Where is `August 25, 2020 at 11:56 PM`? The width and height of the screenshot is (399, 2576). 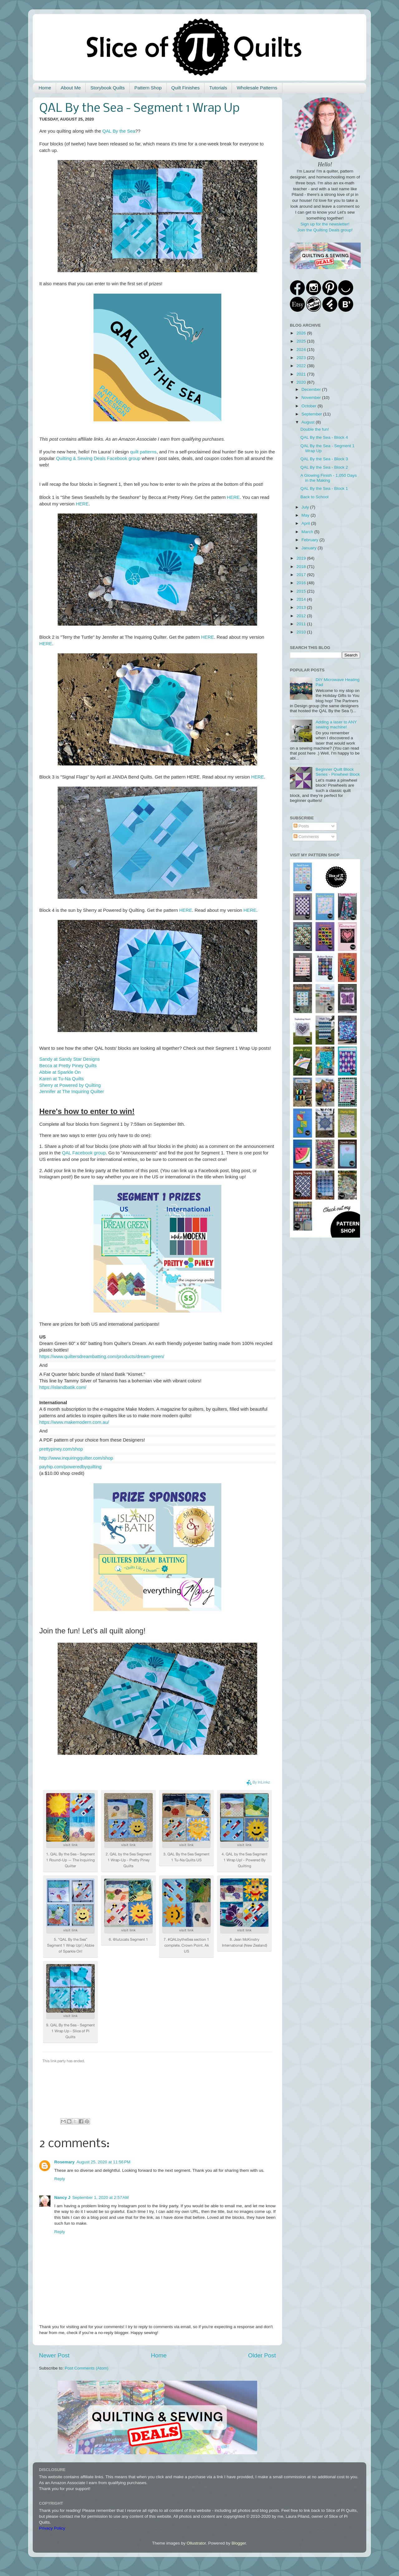 August 25, 2020 at 11:56 PM is located at coordinates (103, 2162).